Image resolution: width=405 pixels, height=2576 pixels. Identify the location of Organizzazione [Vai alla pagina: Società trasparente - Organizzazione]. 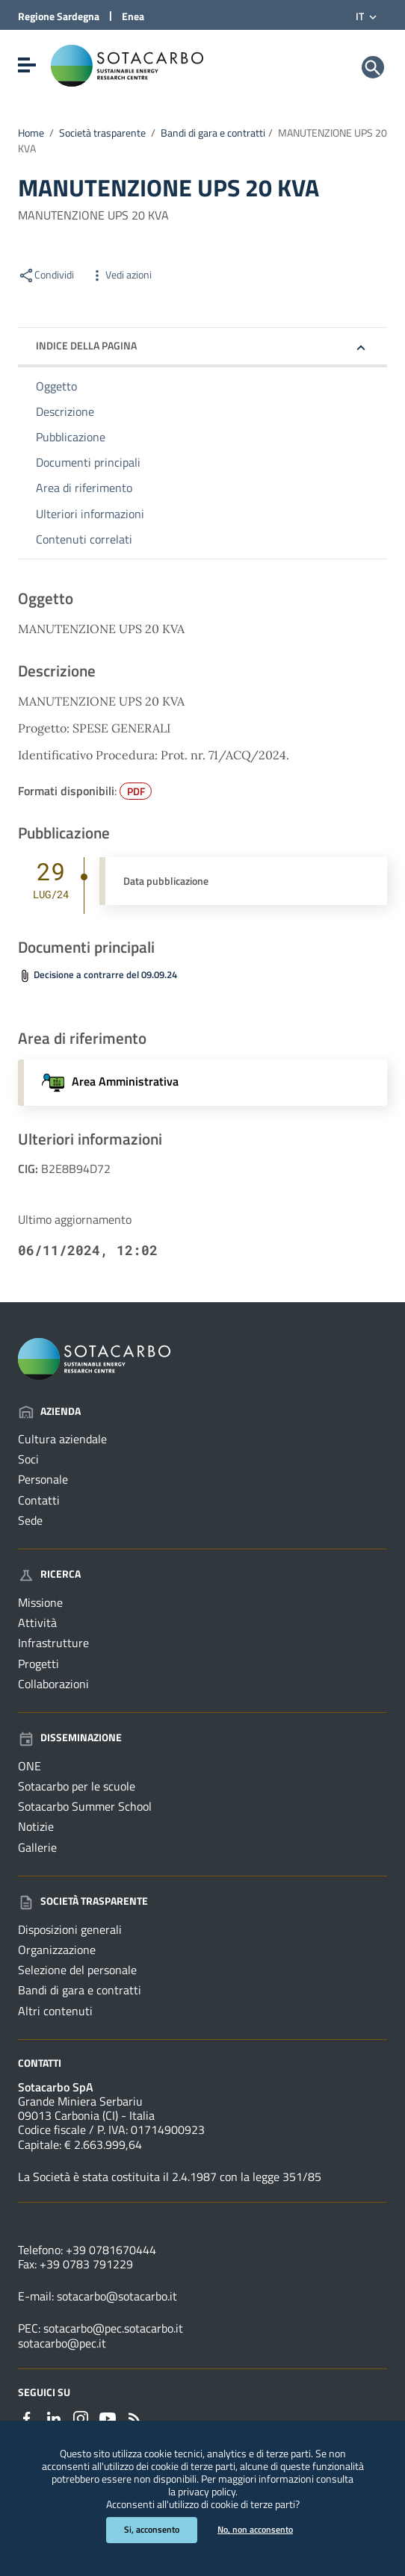
(57, 1950).